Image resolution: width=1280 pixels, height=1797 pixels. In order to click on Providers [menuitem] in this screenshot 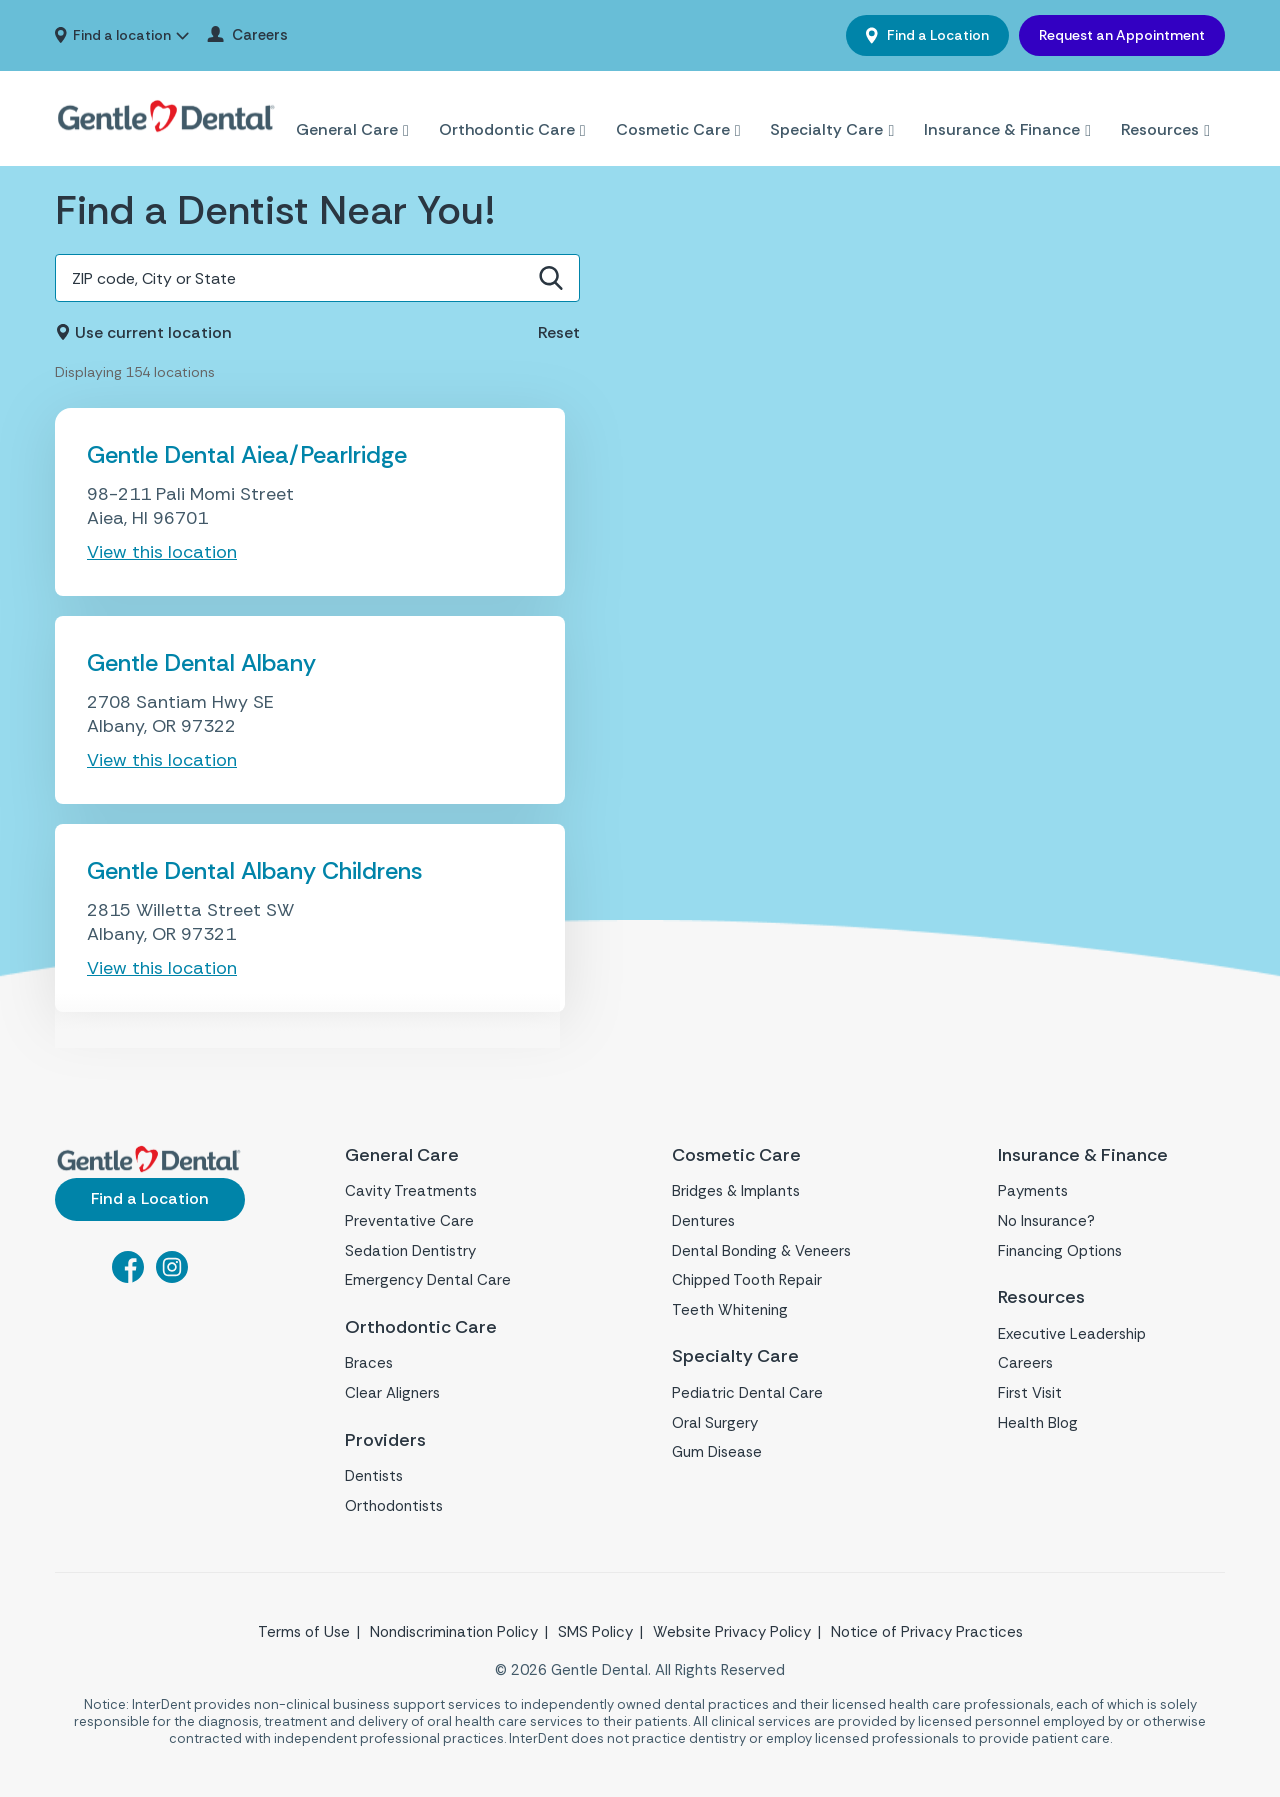, I will do `click(385, 1440)`.